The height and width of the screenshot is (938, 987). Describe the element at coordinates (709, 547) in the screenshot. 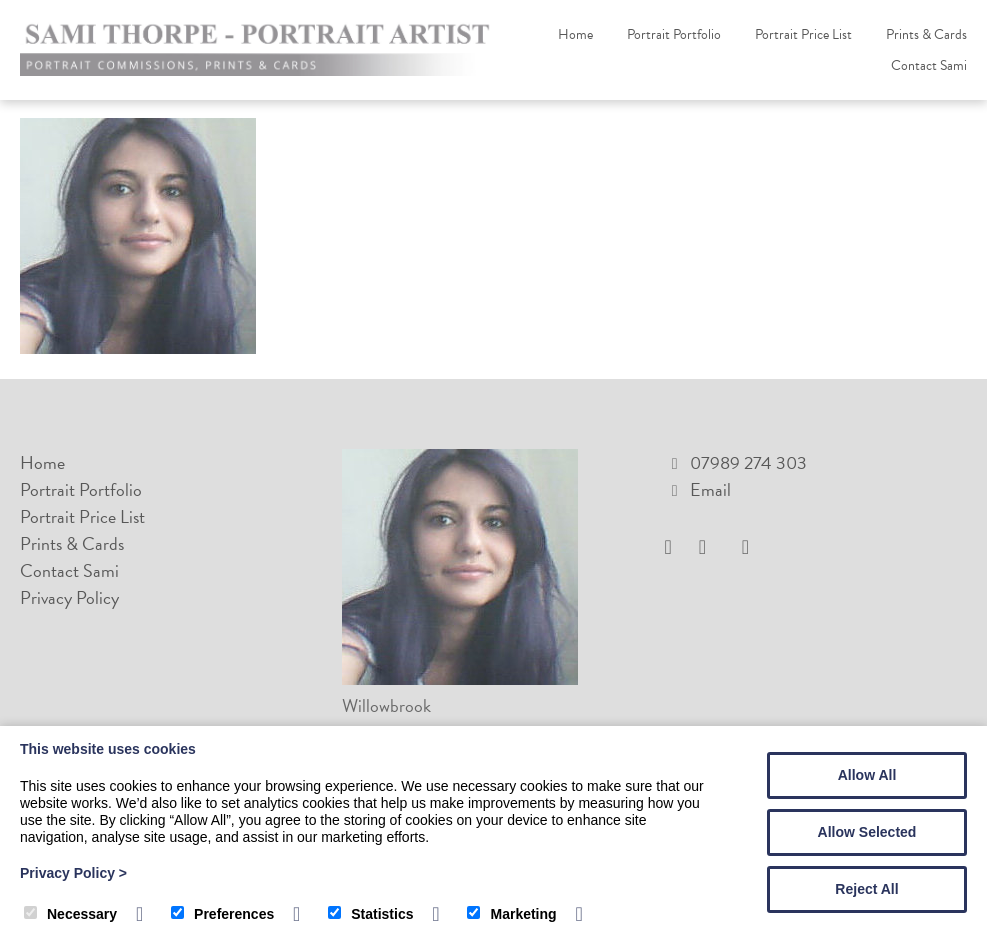

I see `[Instagram]` at that location.